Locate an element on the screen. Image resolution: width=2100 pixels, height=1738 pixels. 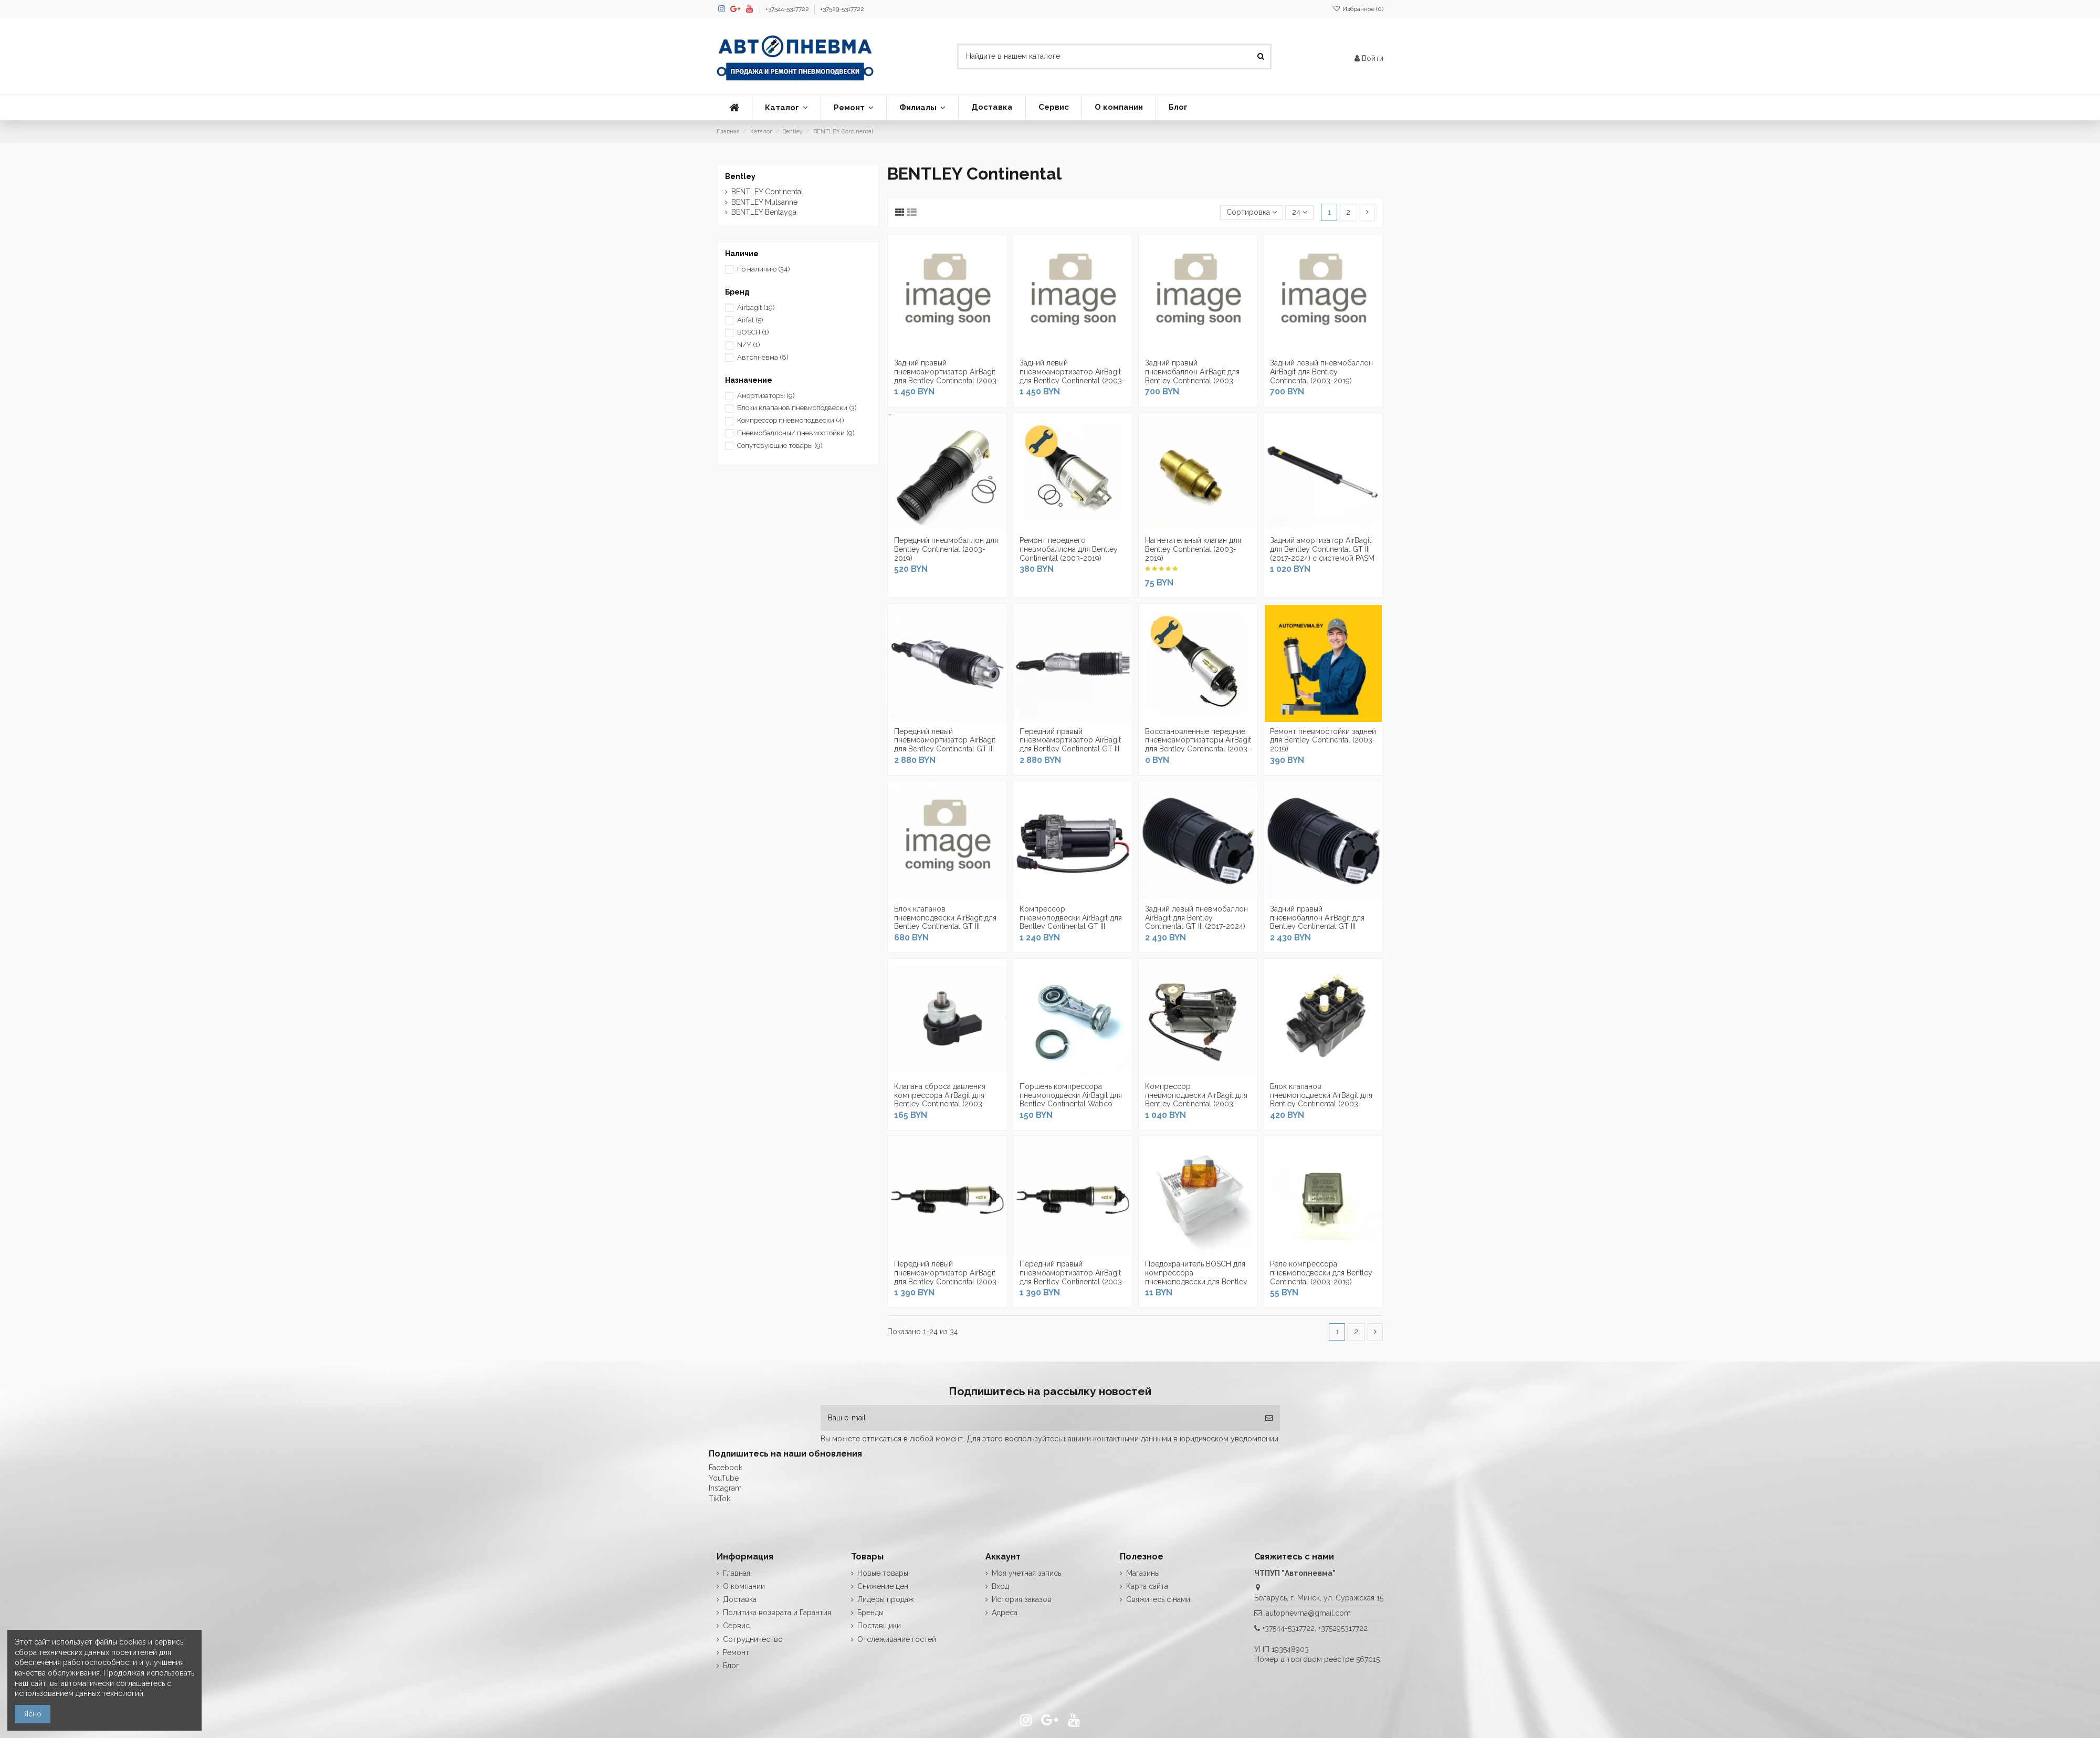
BENTLEY Continental is located at coordinates (767, 191).